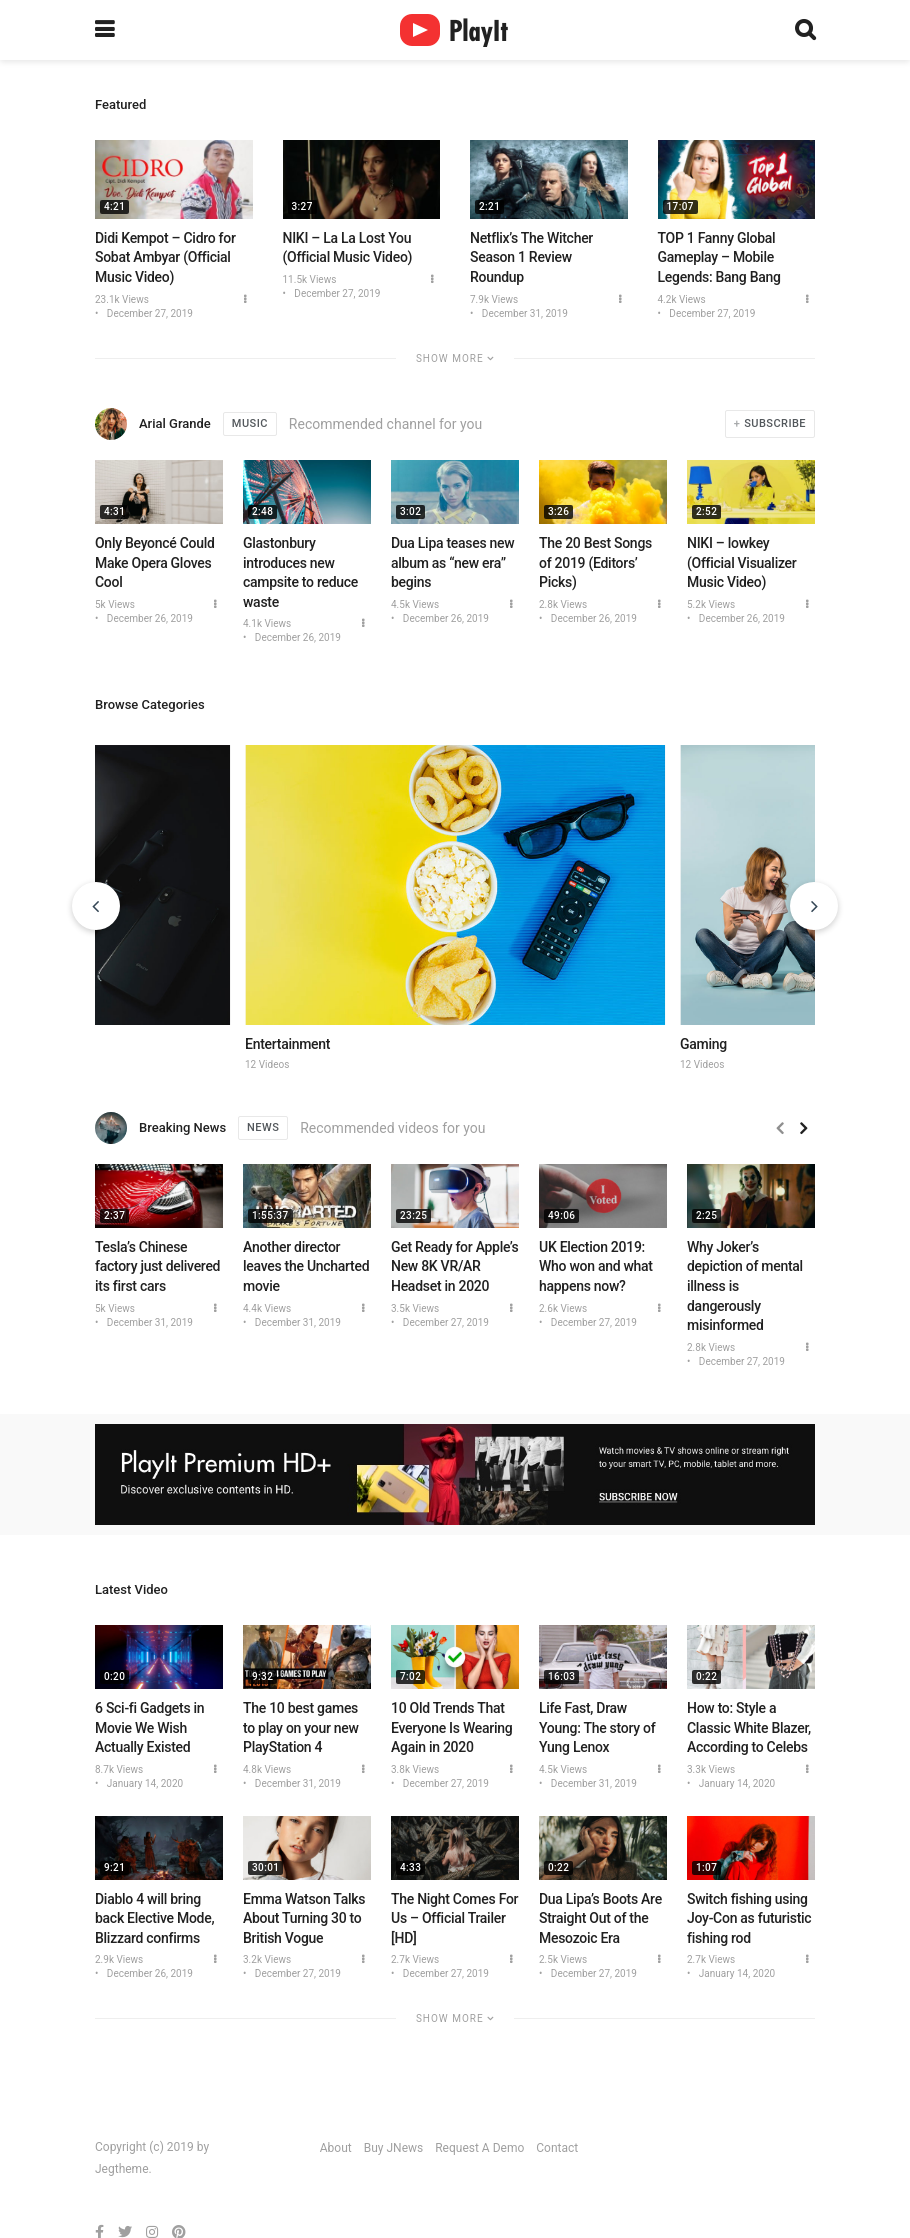 This screenshot has width=910, height=2238. I want to click on 4.2k Views, so click(682, 299).